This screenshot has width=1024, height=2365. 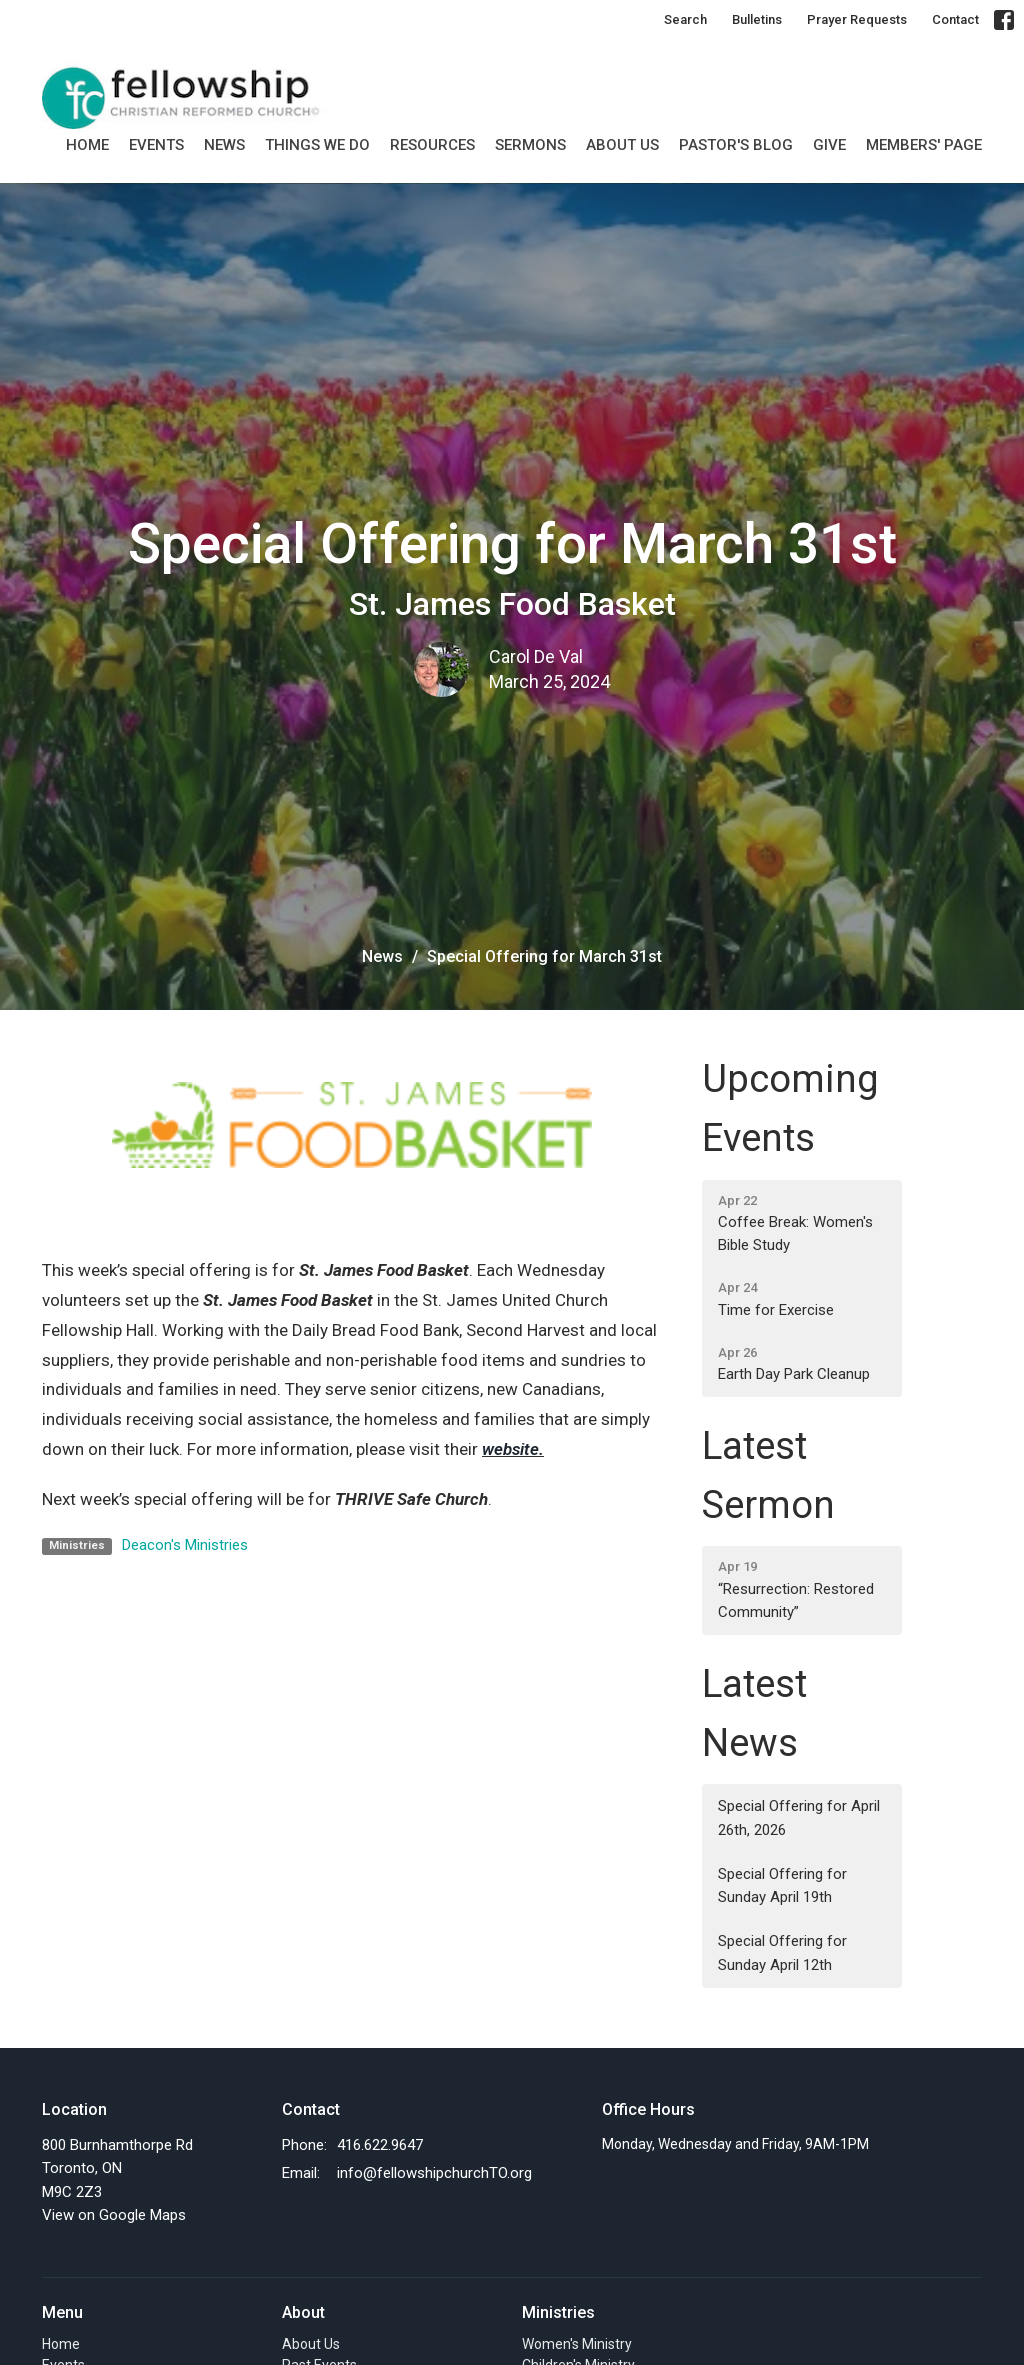 I want to click on Search, so click(x=685, y=19).